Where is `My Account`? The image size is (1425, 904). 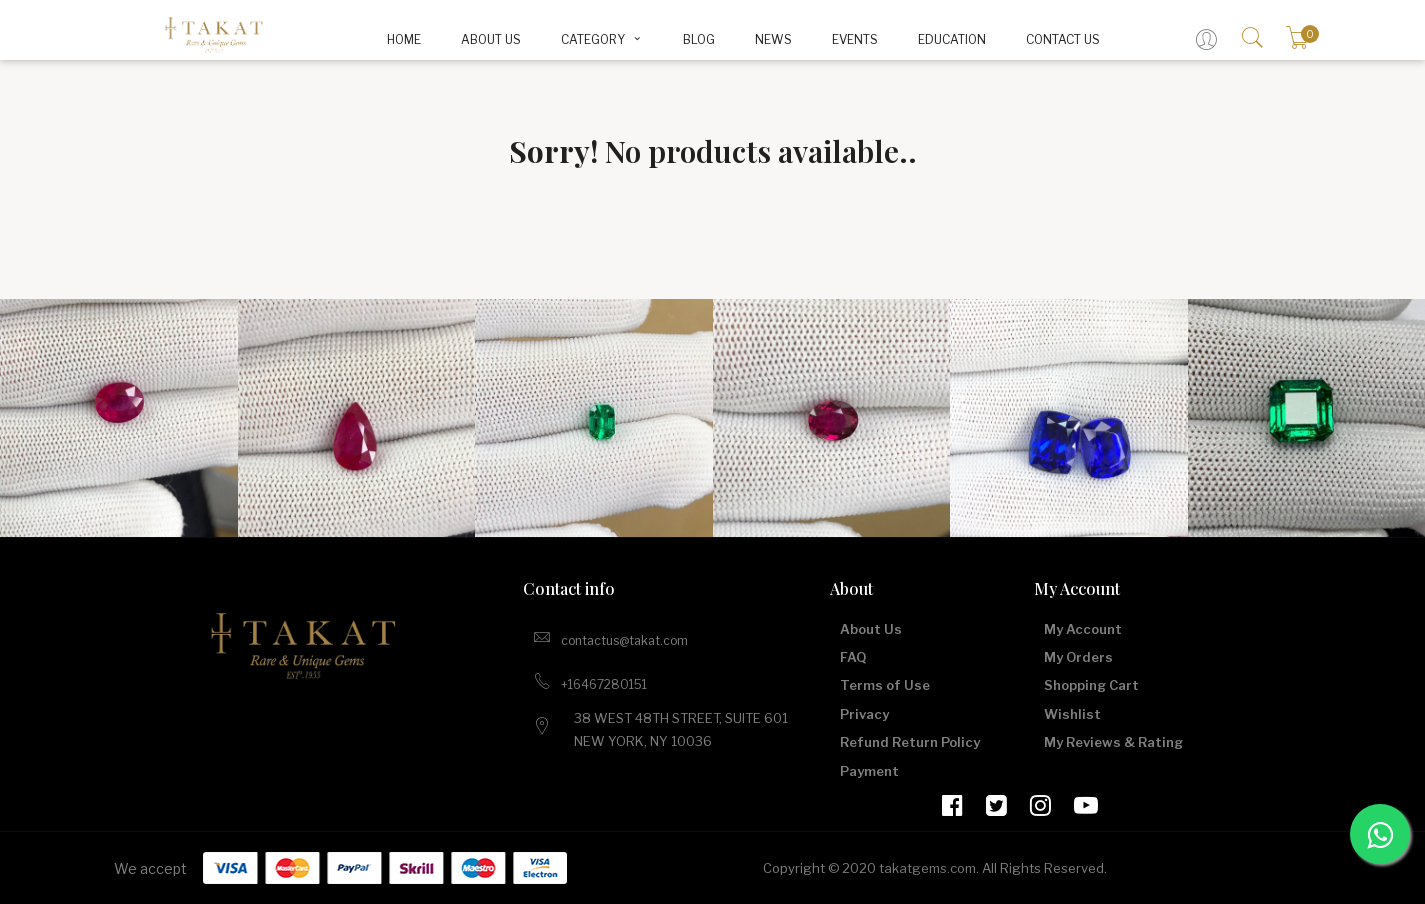 My Account is located at coordinates (1083, 629).